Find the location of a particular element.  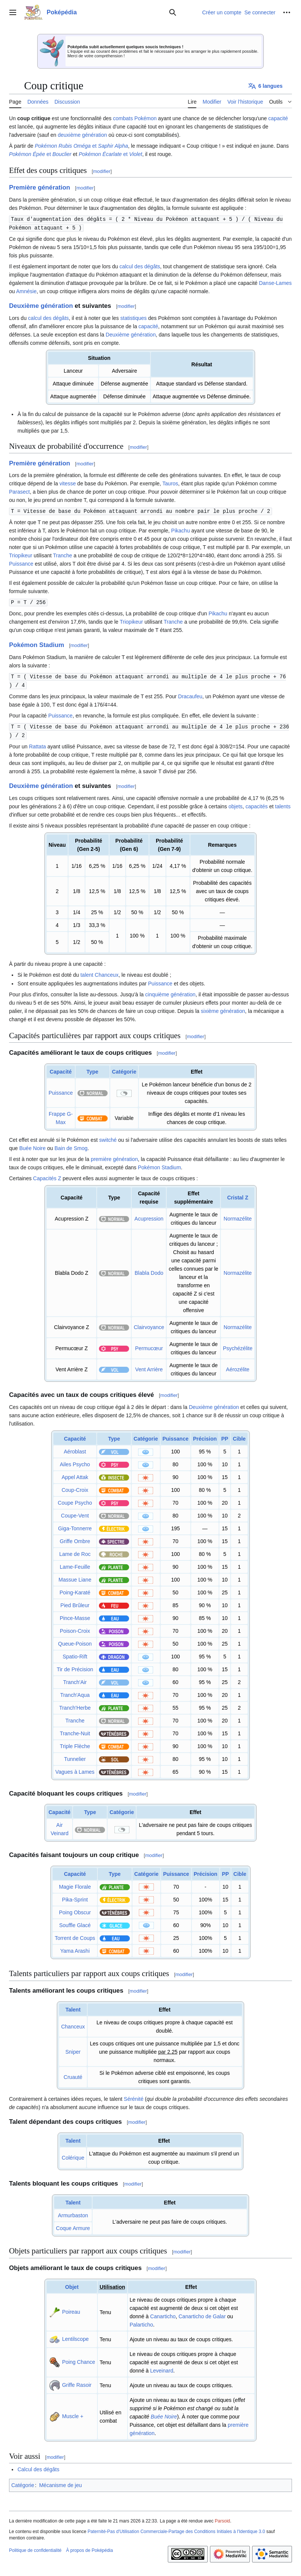

Type is located at coordinates (93, 1069).